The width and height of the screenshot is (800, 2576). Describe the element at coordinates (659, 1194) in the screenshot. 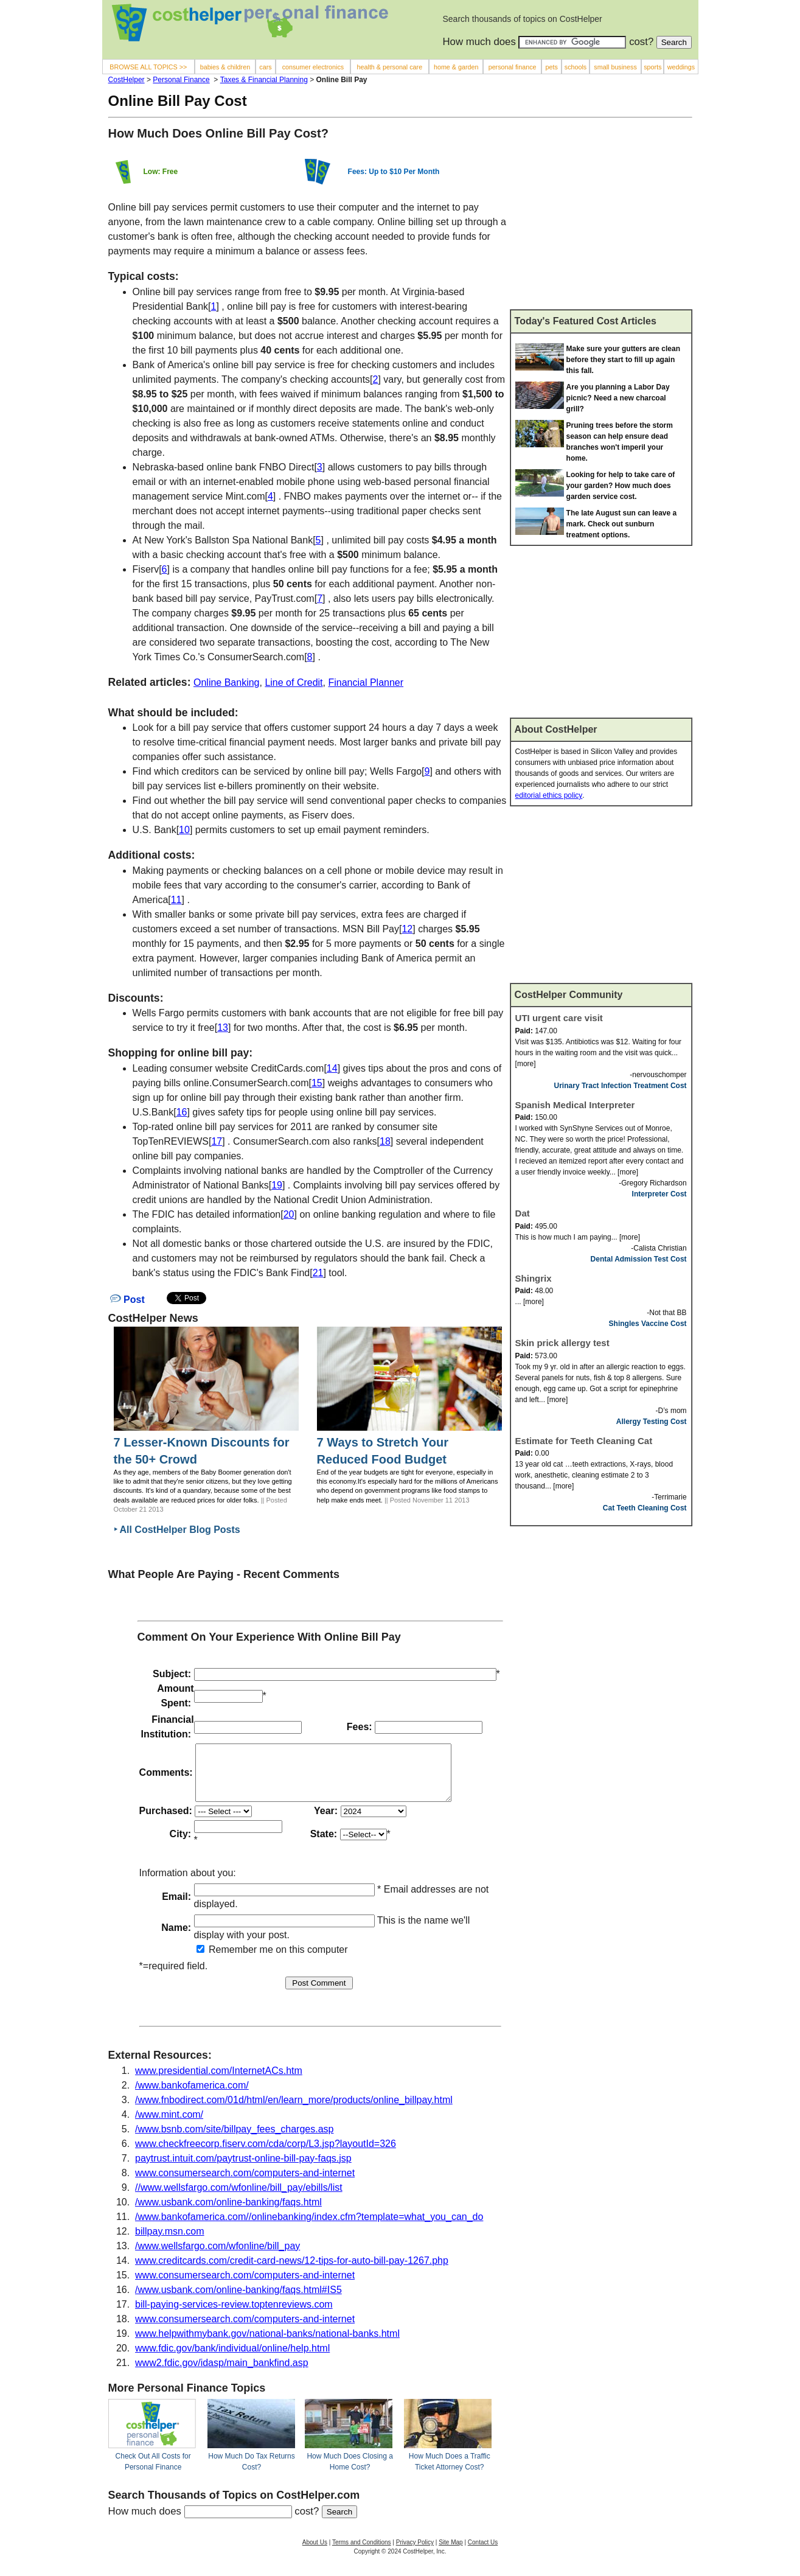

I see `Interpreter Cost` at that location.